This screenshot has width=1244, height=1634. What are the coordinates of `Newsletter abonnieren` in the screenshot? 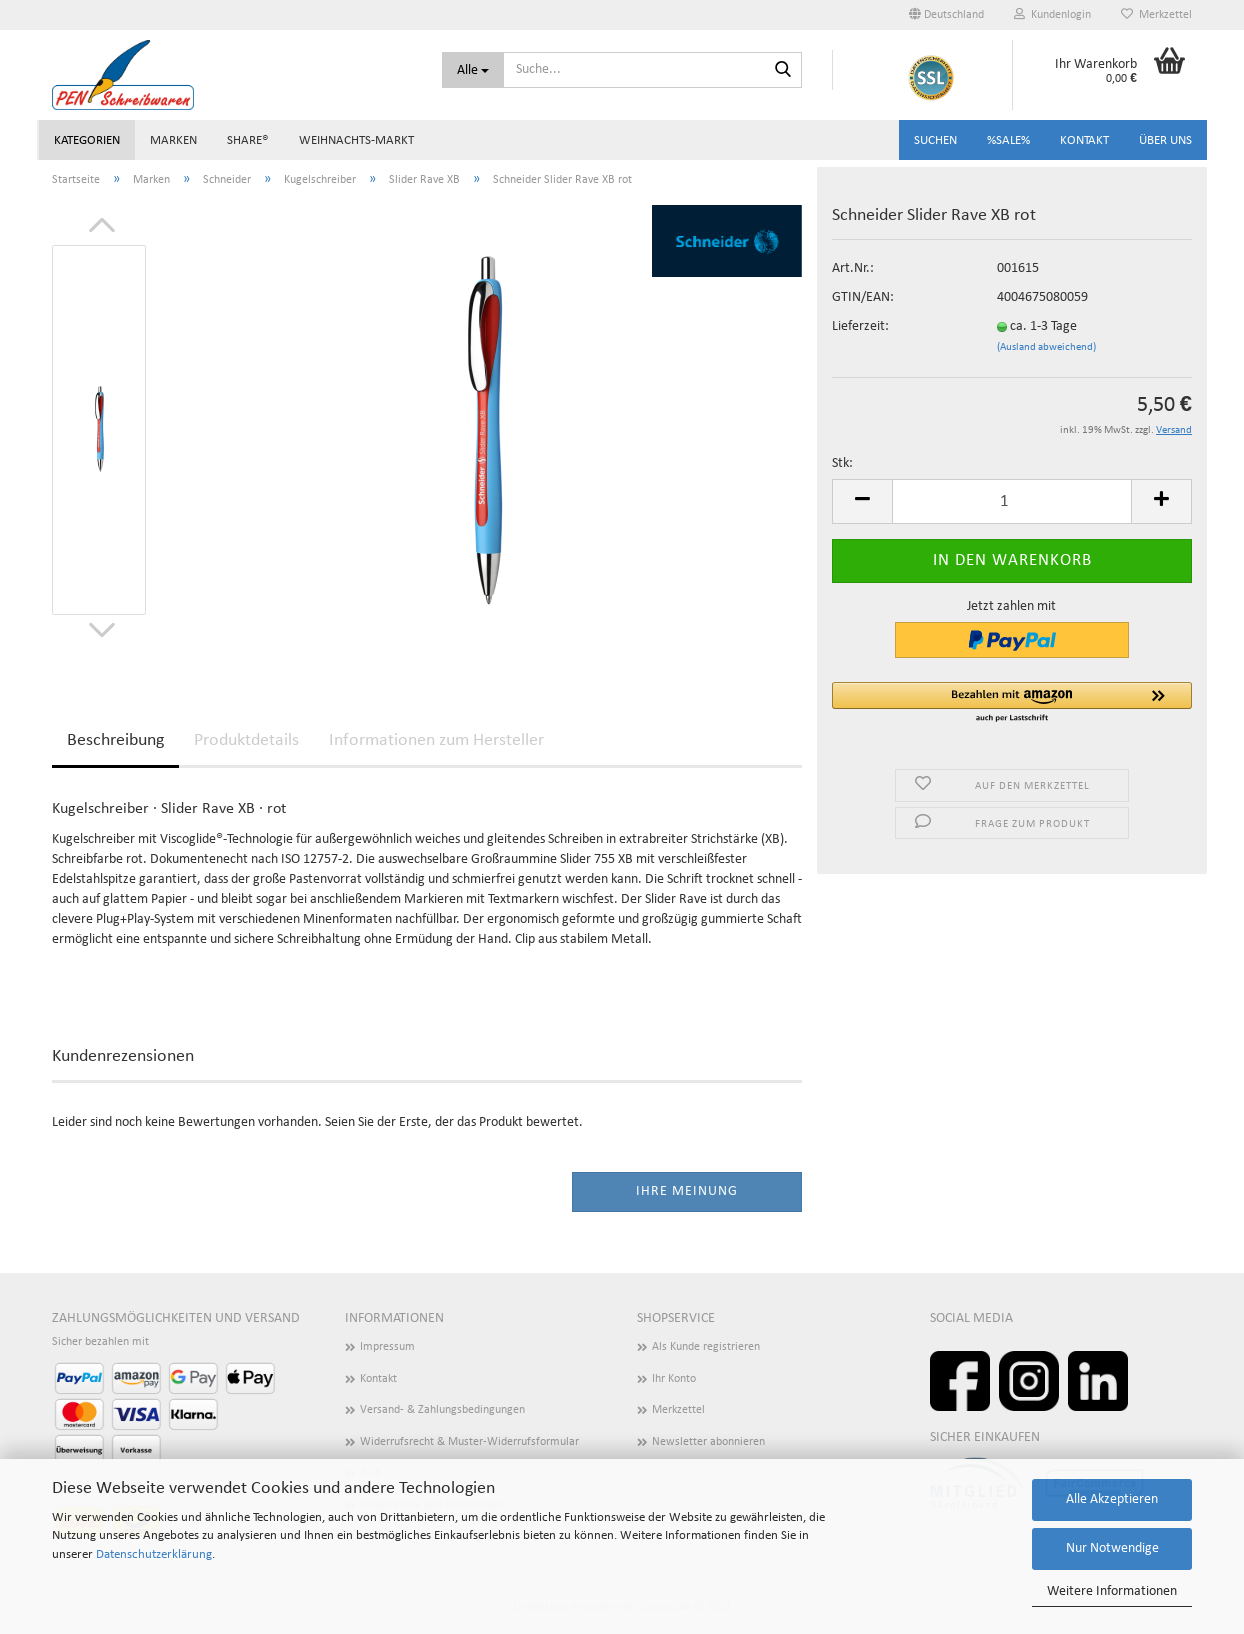 It's located at (708, 1442).